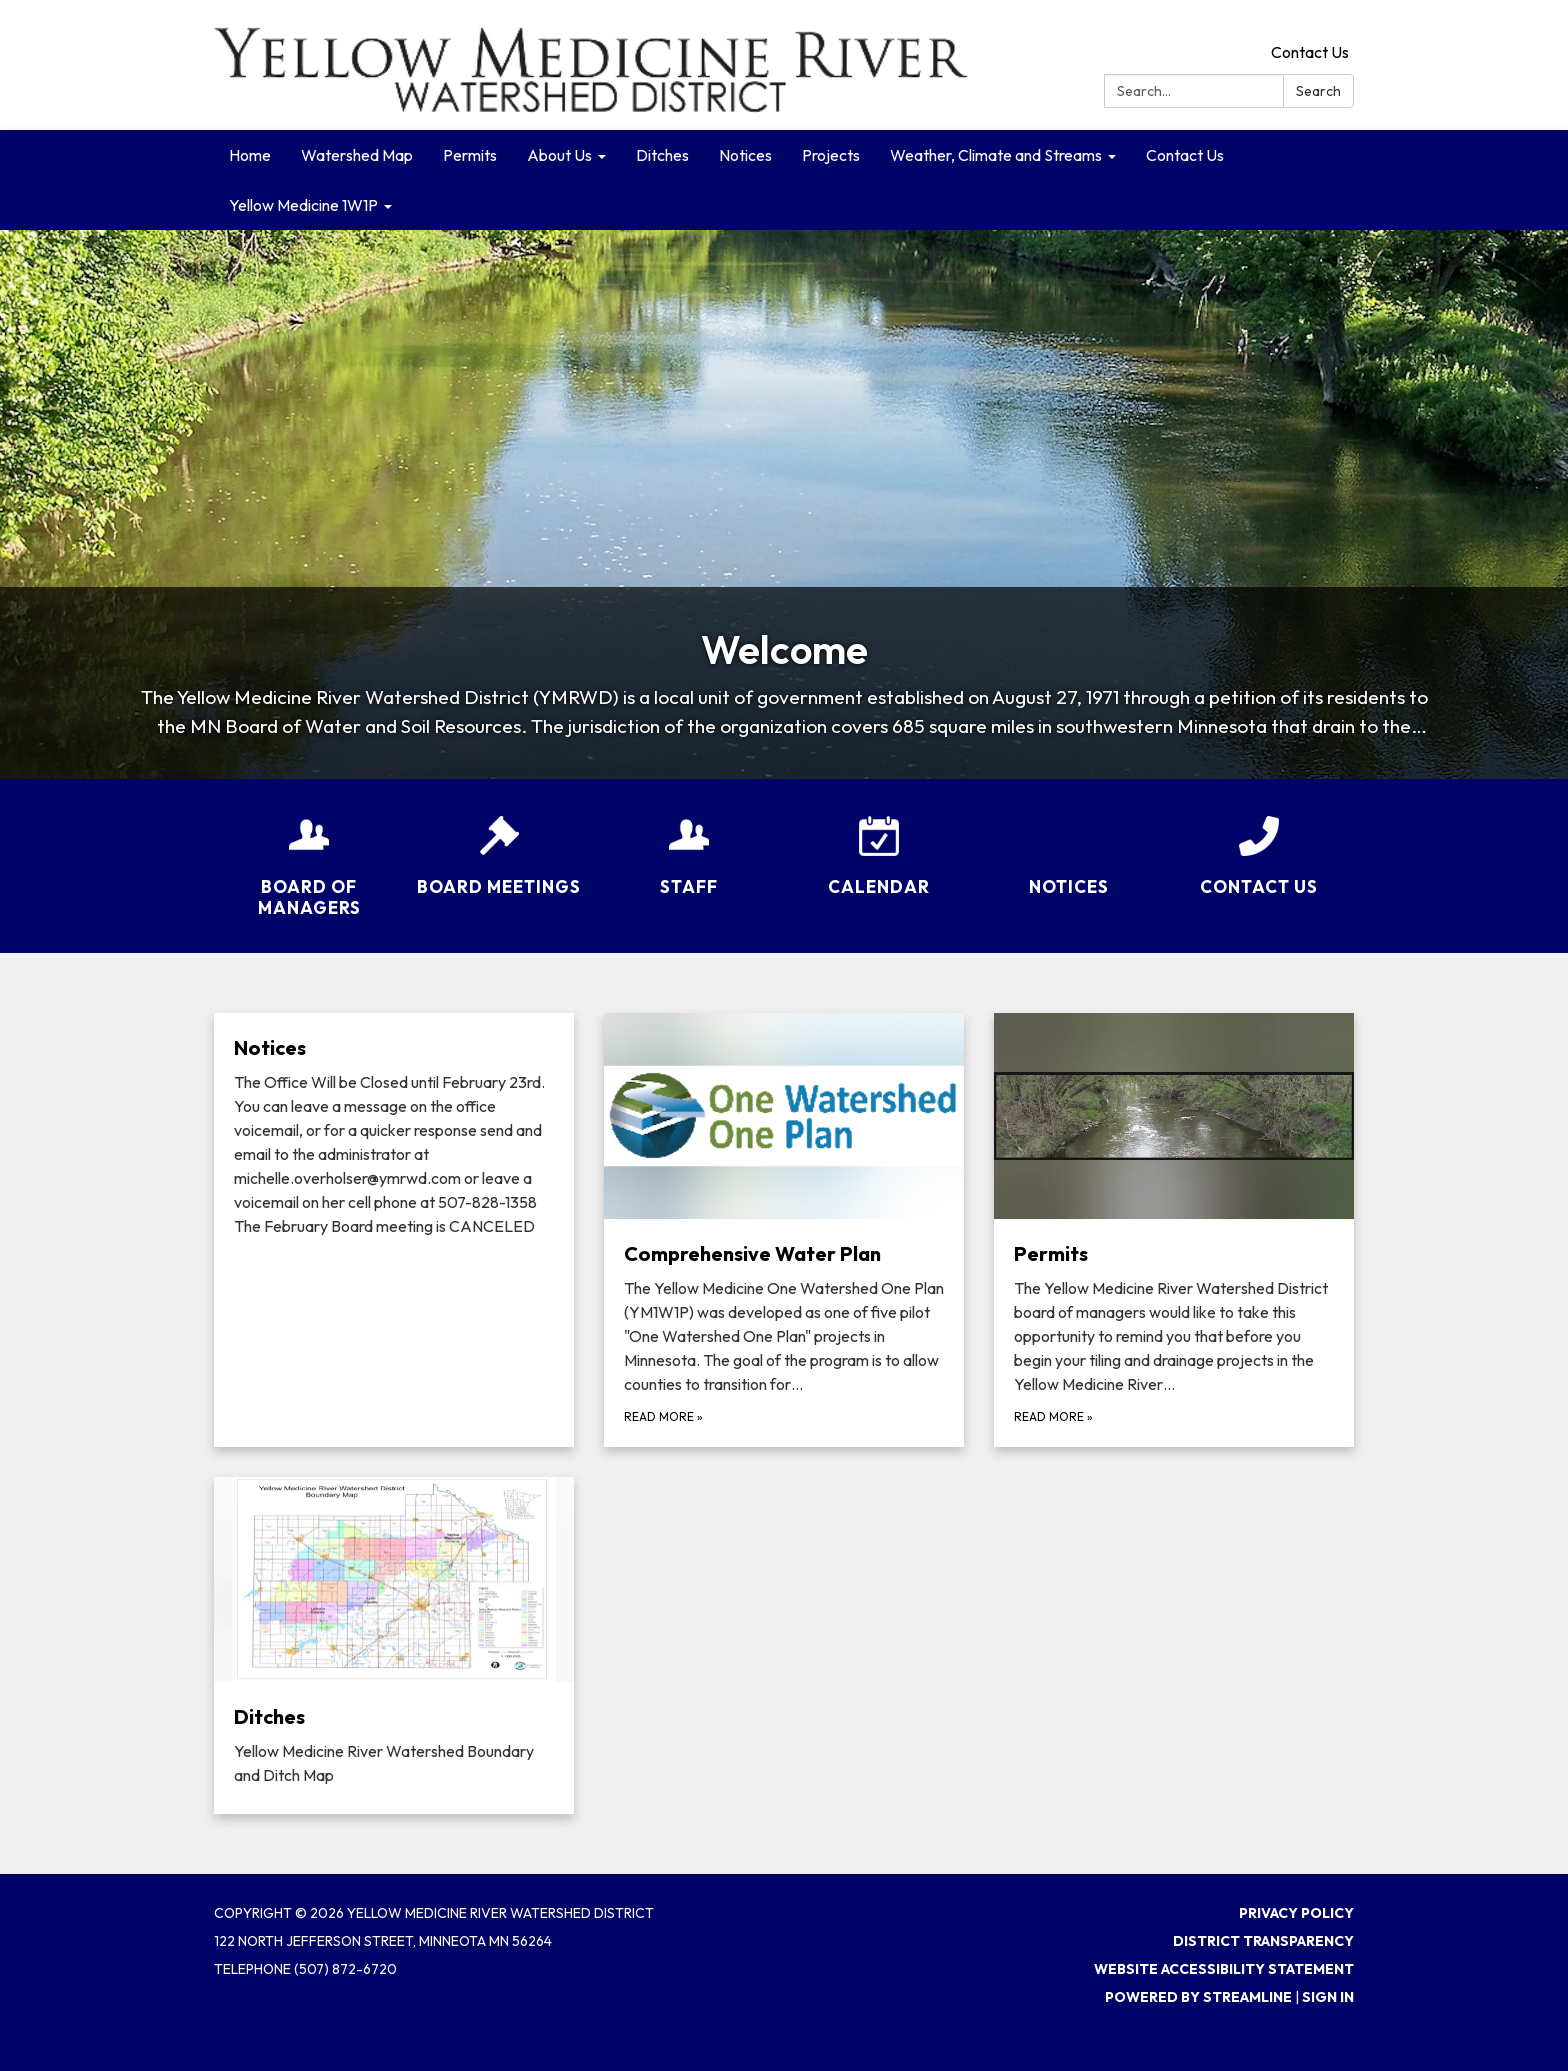 The width and height of the screenshot is (1568, 2071). Describe the element at coordinates (1263, 1941) in the screenshot. I see `District Transparency` at that location.